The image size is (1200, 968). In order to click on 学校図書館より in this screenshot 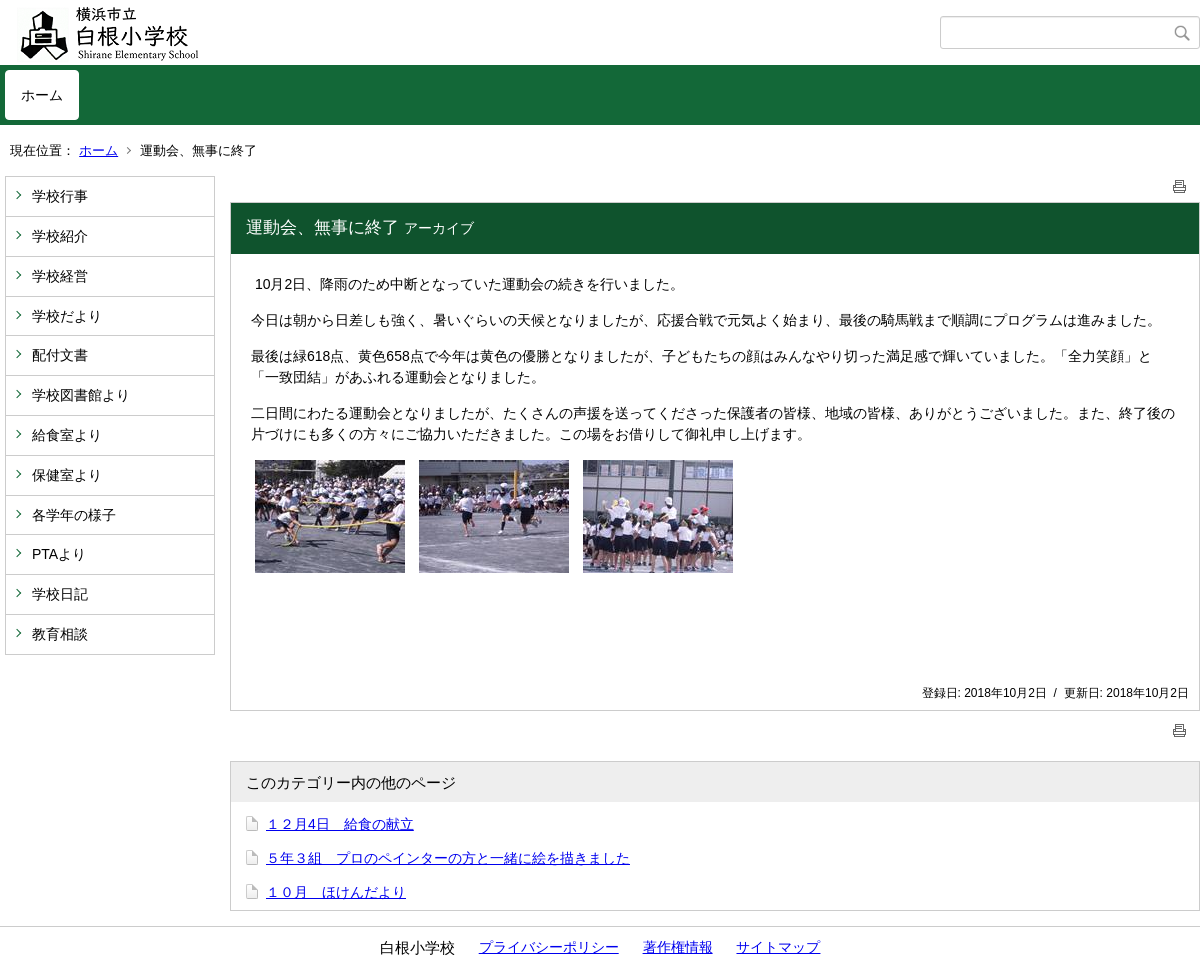, I will do `click(81, 395)`.